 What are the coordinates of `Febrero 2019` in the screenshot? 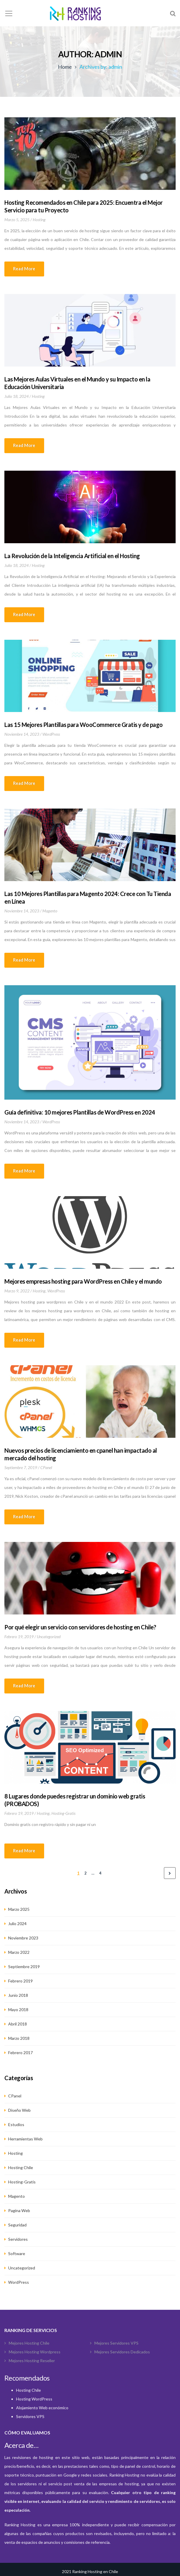 It's located at (20, 1980).